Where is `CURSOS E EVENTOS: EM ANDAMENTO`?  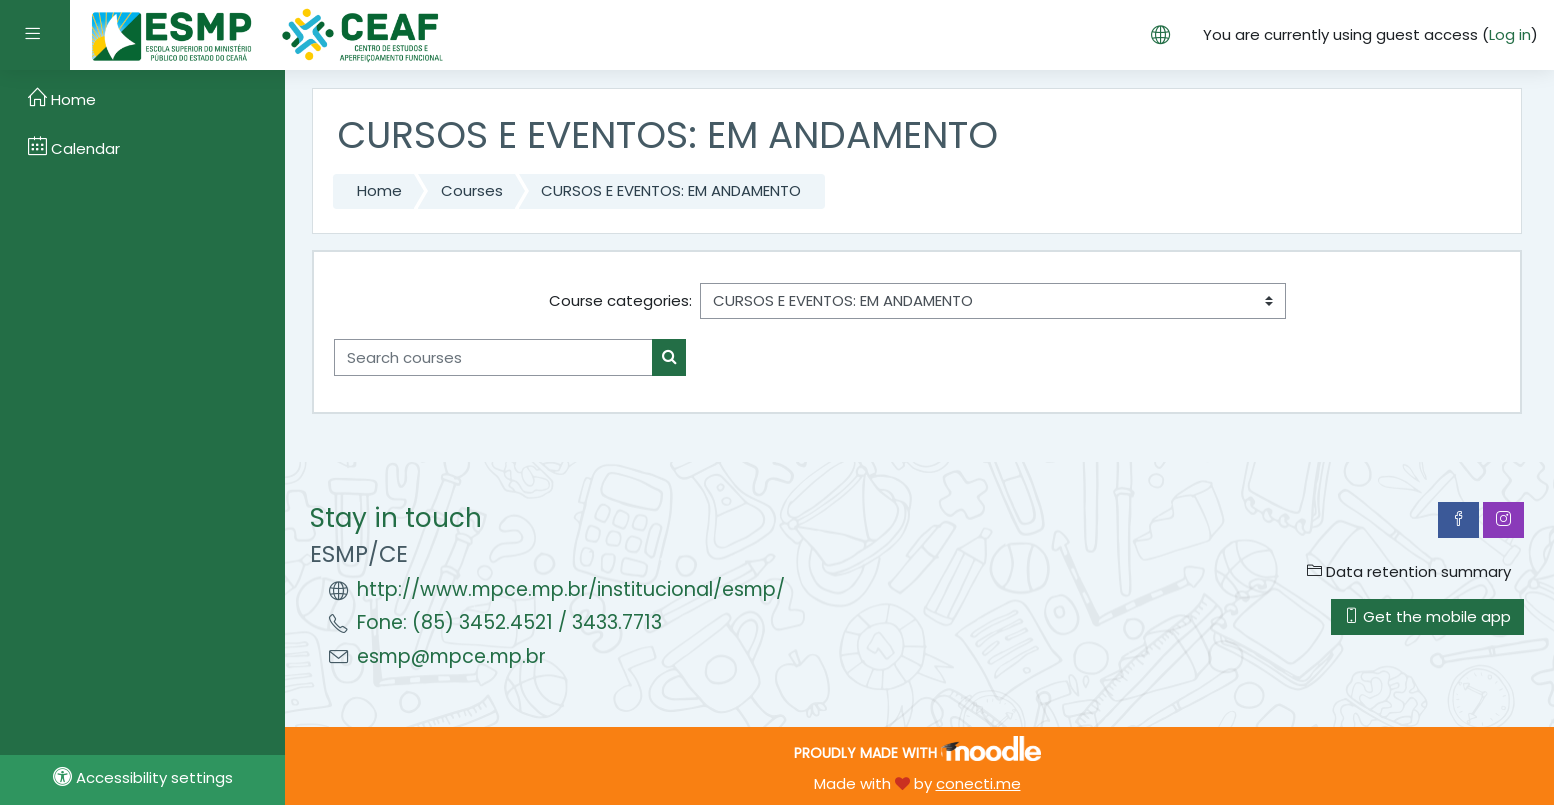
CURSOS E EVENTOS: EM ANDAMENTO is located at coordinates (671, 190).